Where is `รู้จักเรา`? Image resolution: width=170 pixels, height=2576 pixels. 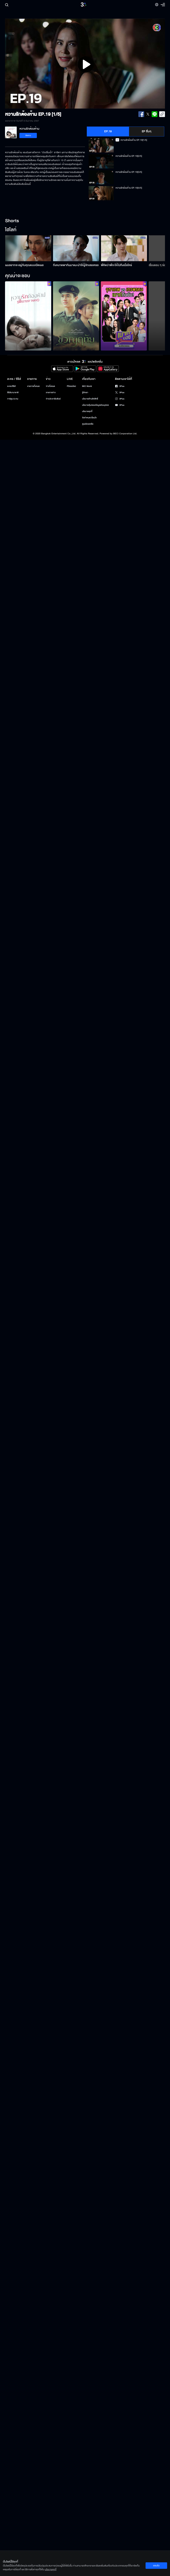
รู้จักเรา is located at coordinates (85, 392).